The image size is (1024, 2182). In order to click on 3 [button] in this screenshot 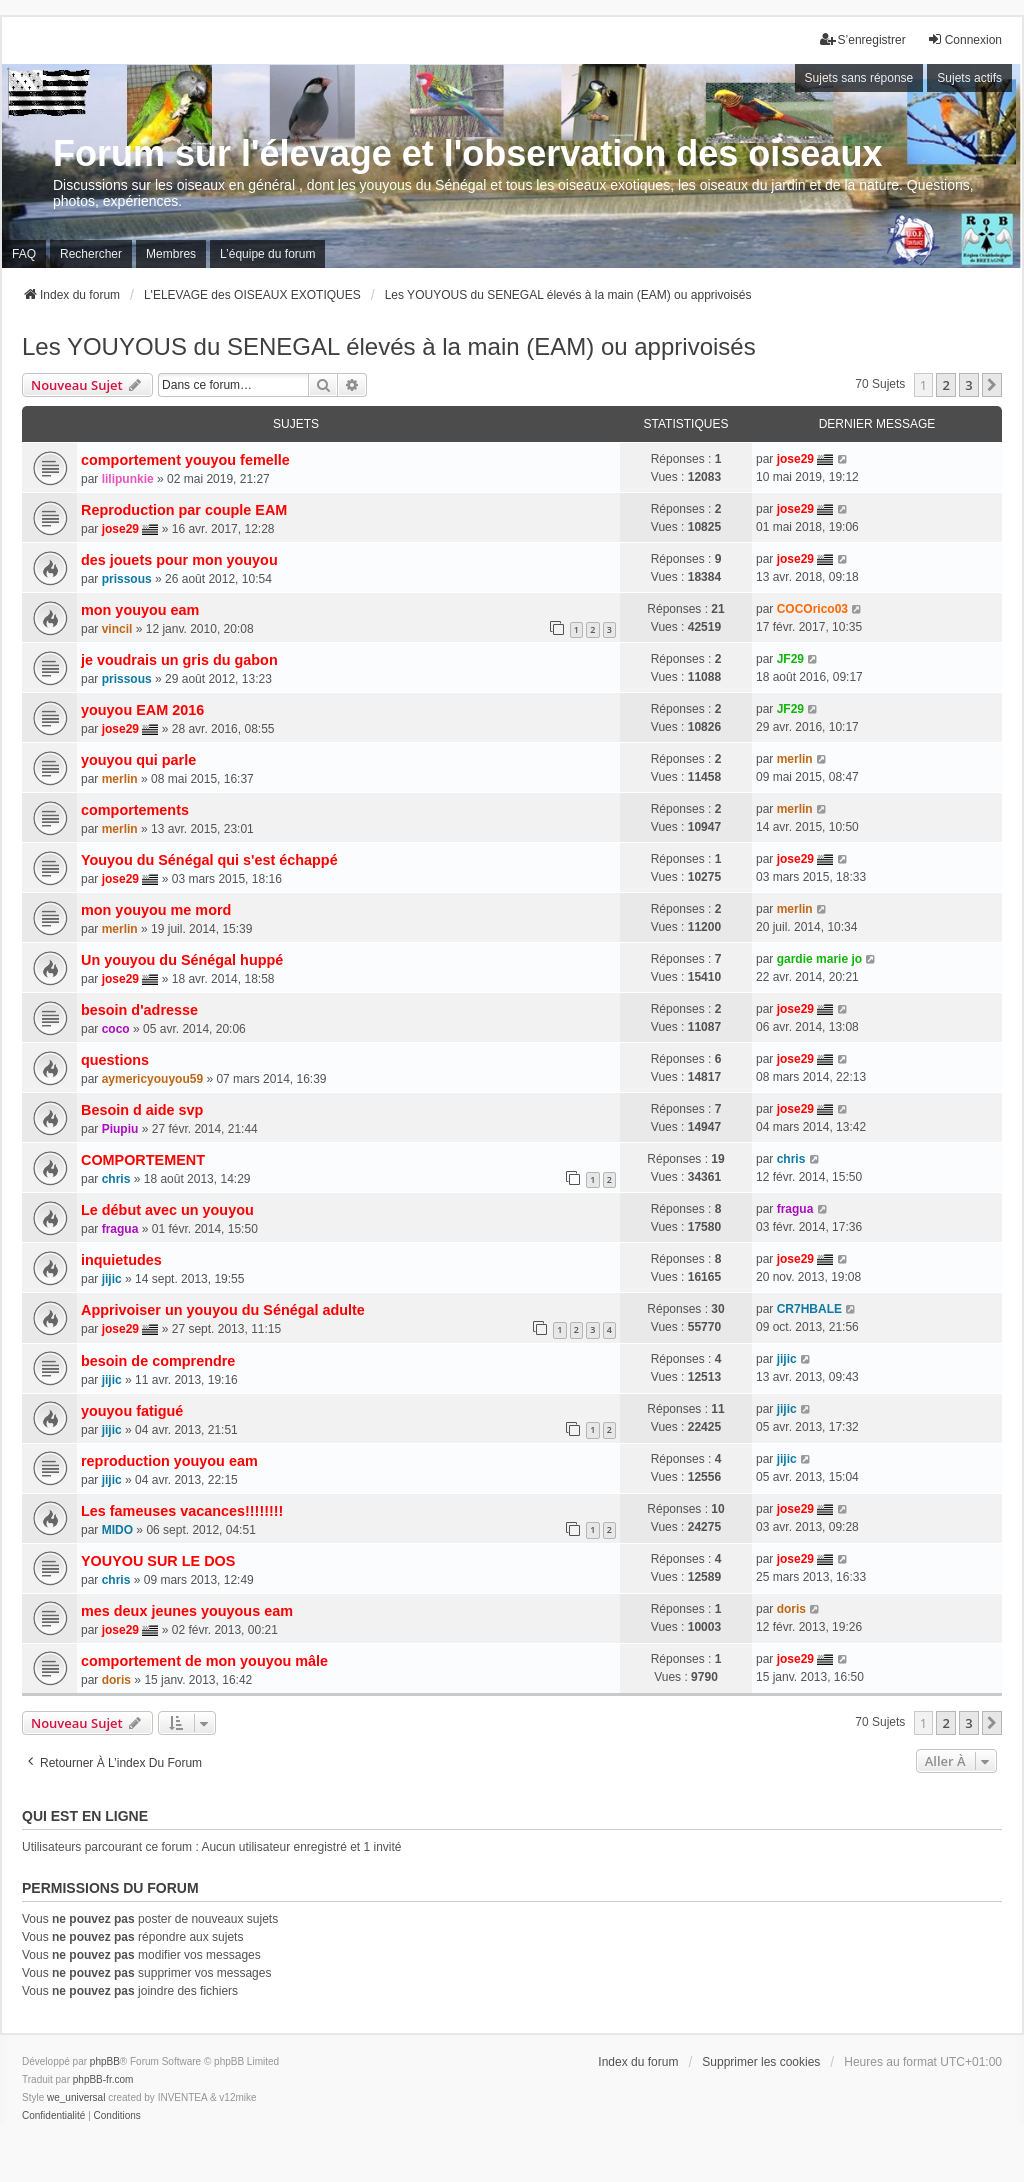, I will do `click(968, 385)`.